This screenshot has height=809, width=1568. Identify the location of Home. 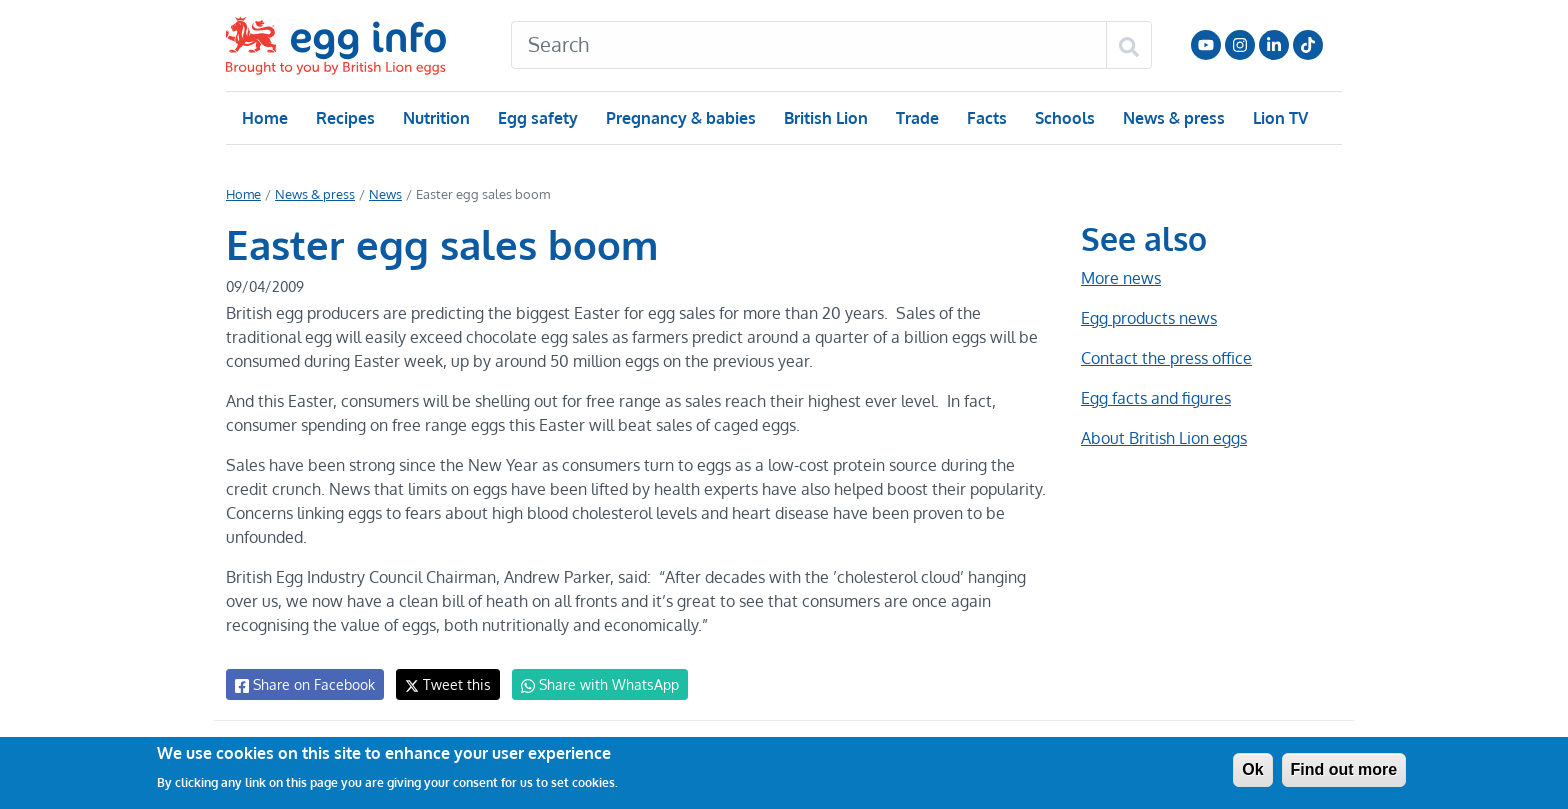
(264, 118).